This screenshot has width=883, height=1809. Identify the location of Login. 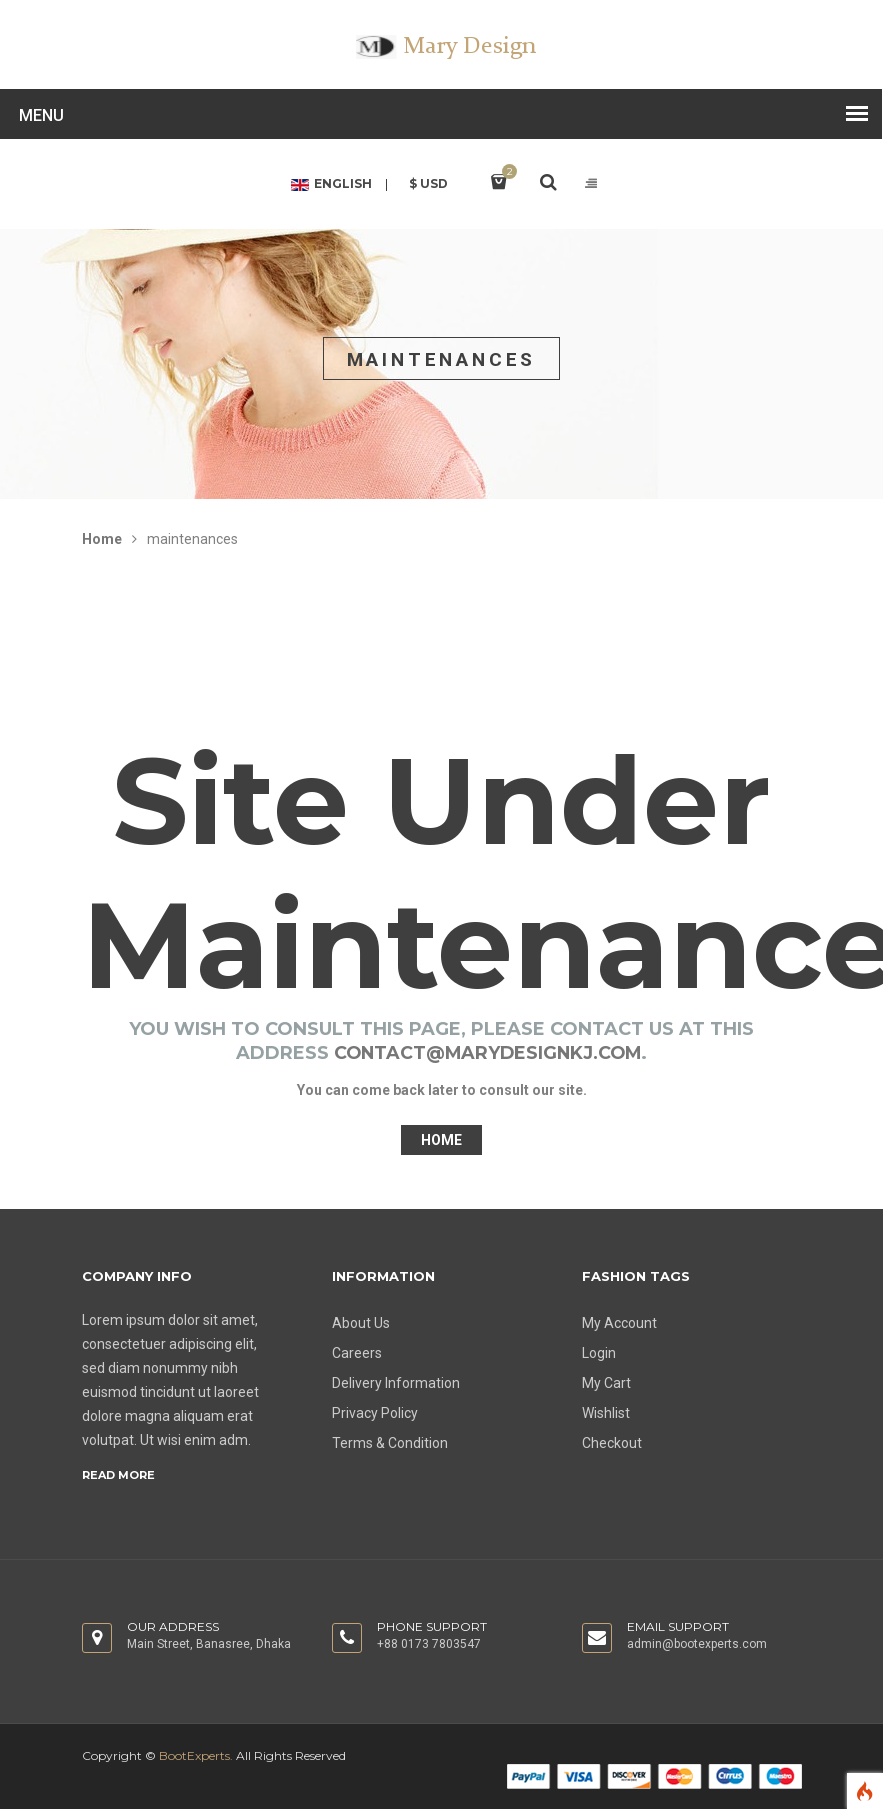
(599, 1353).